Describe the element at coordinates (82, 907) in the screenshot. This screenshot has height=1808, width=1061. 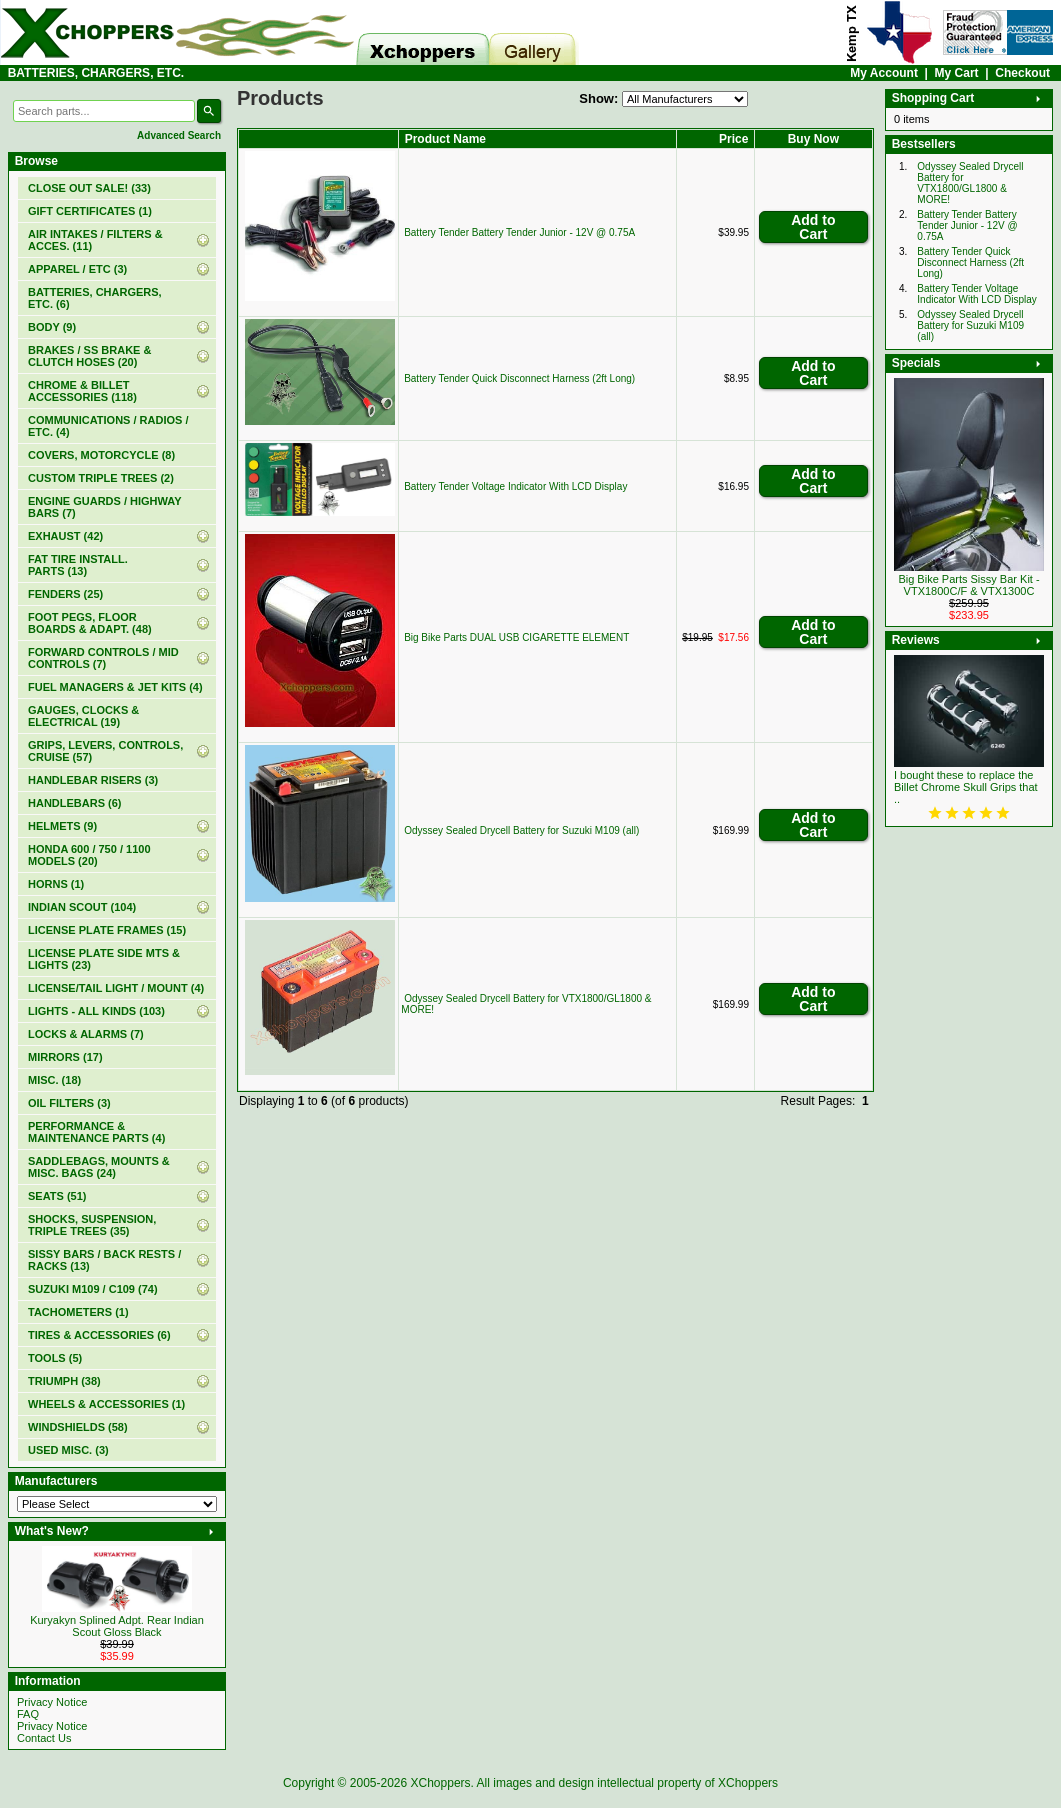
I see `INDIAN SCOUT (104)` at that location.